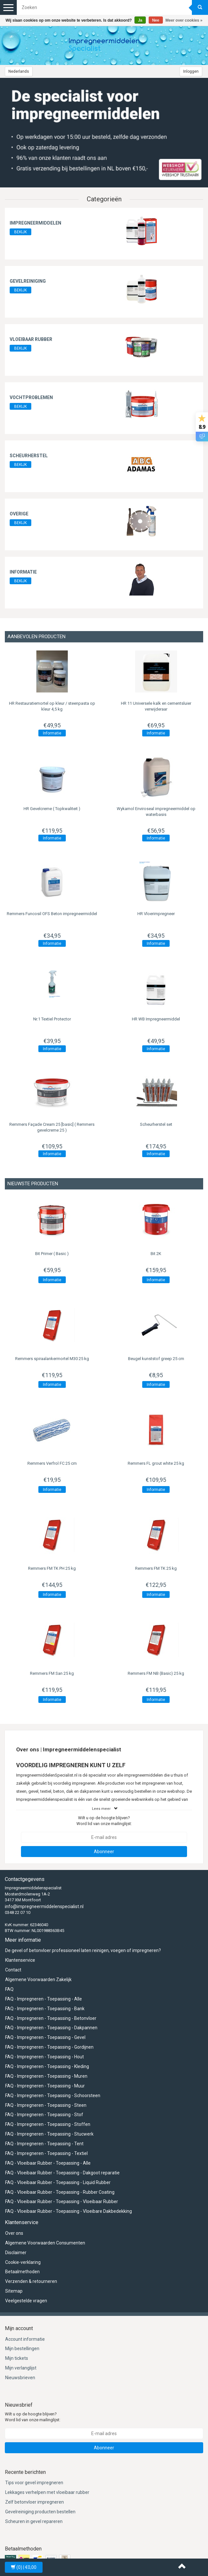 This screenshot has height=2576, width=208. I want to click on Remmers spiraalankermortel M30 25 kg, so click(52, 1358).